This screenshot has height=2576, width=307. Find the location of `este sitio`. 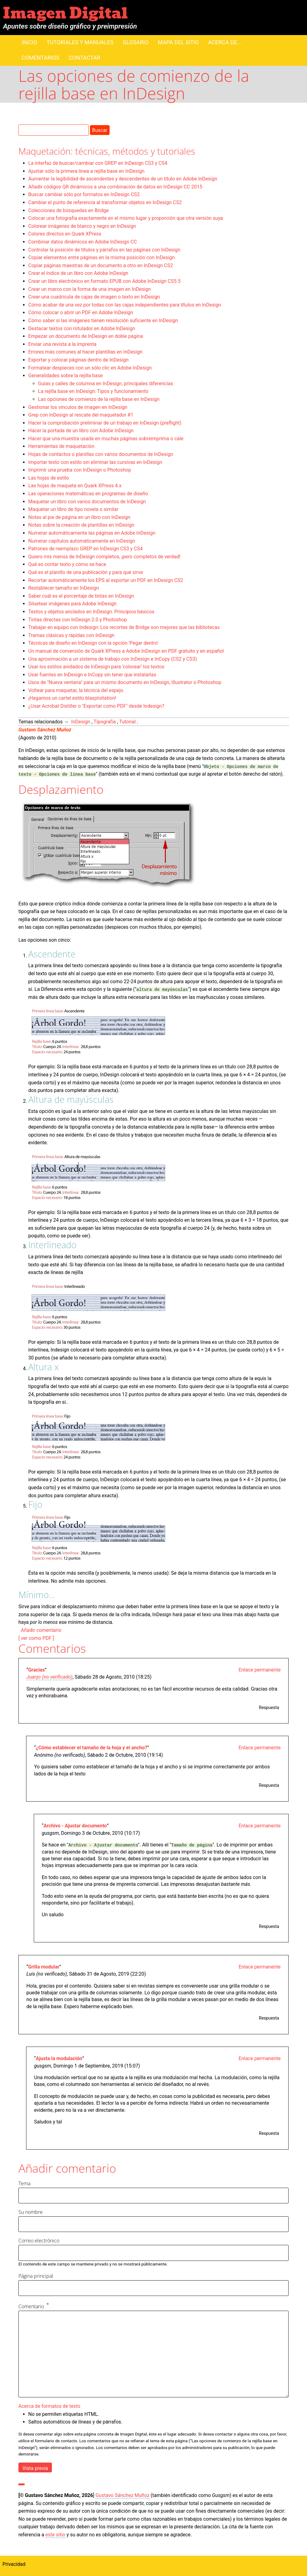

este sitio is located at coordinates (55, 2535).